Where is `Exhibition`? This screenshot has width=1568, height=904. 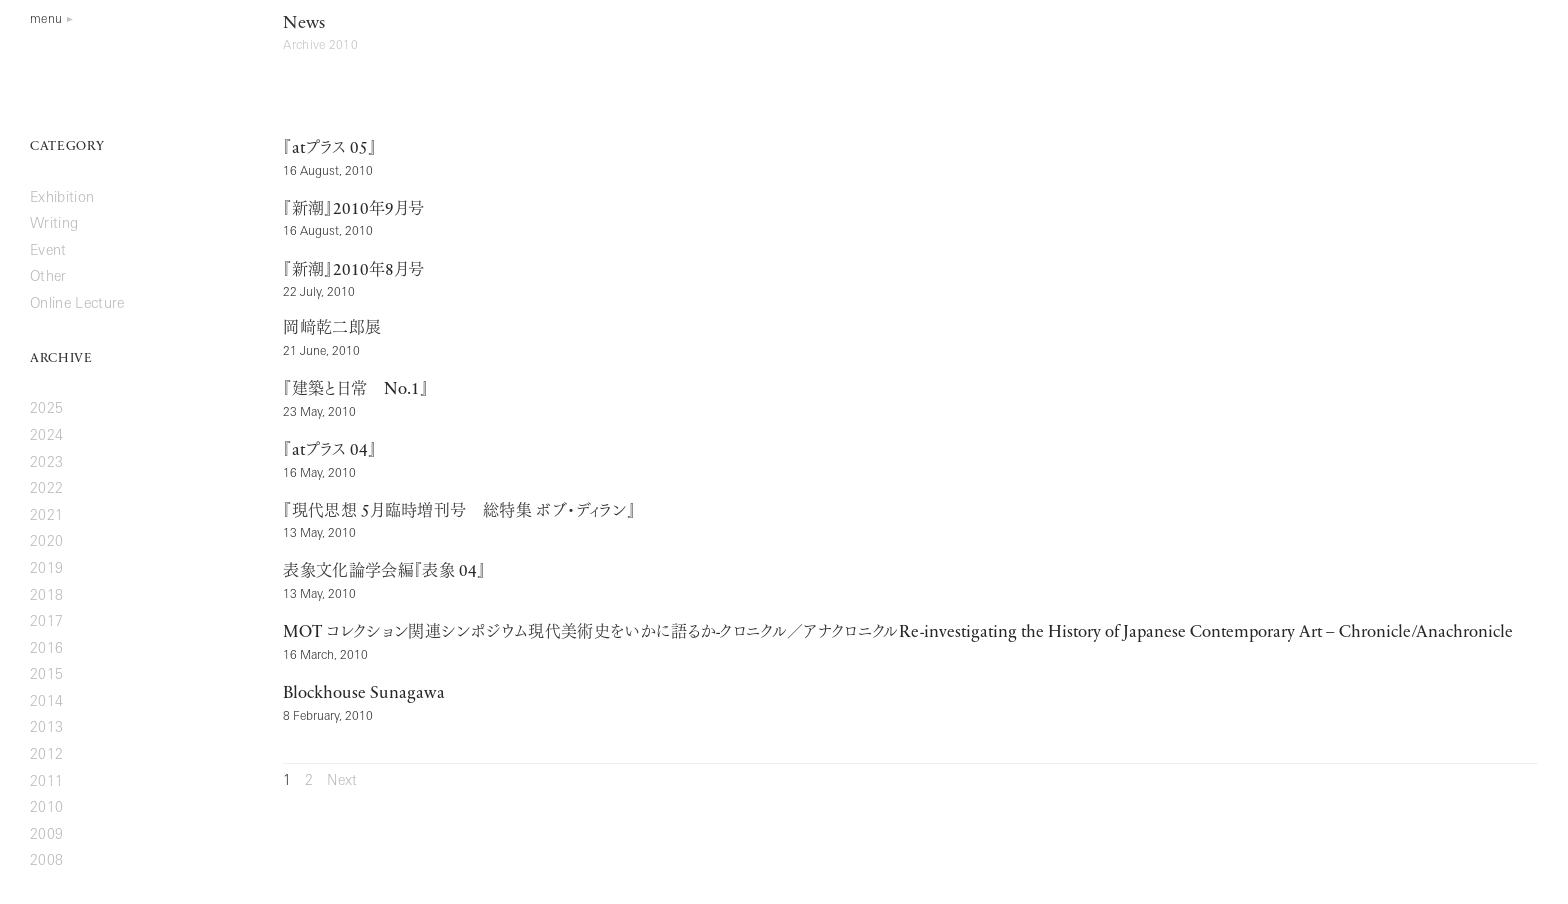
Exhibition is located at coordinates (62, 198).